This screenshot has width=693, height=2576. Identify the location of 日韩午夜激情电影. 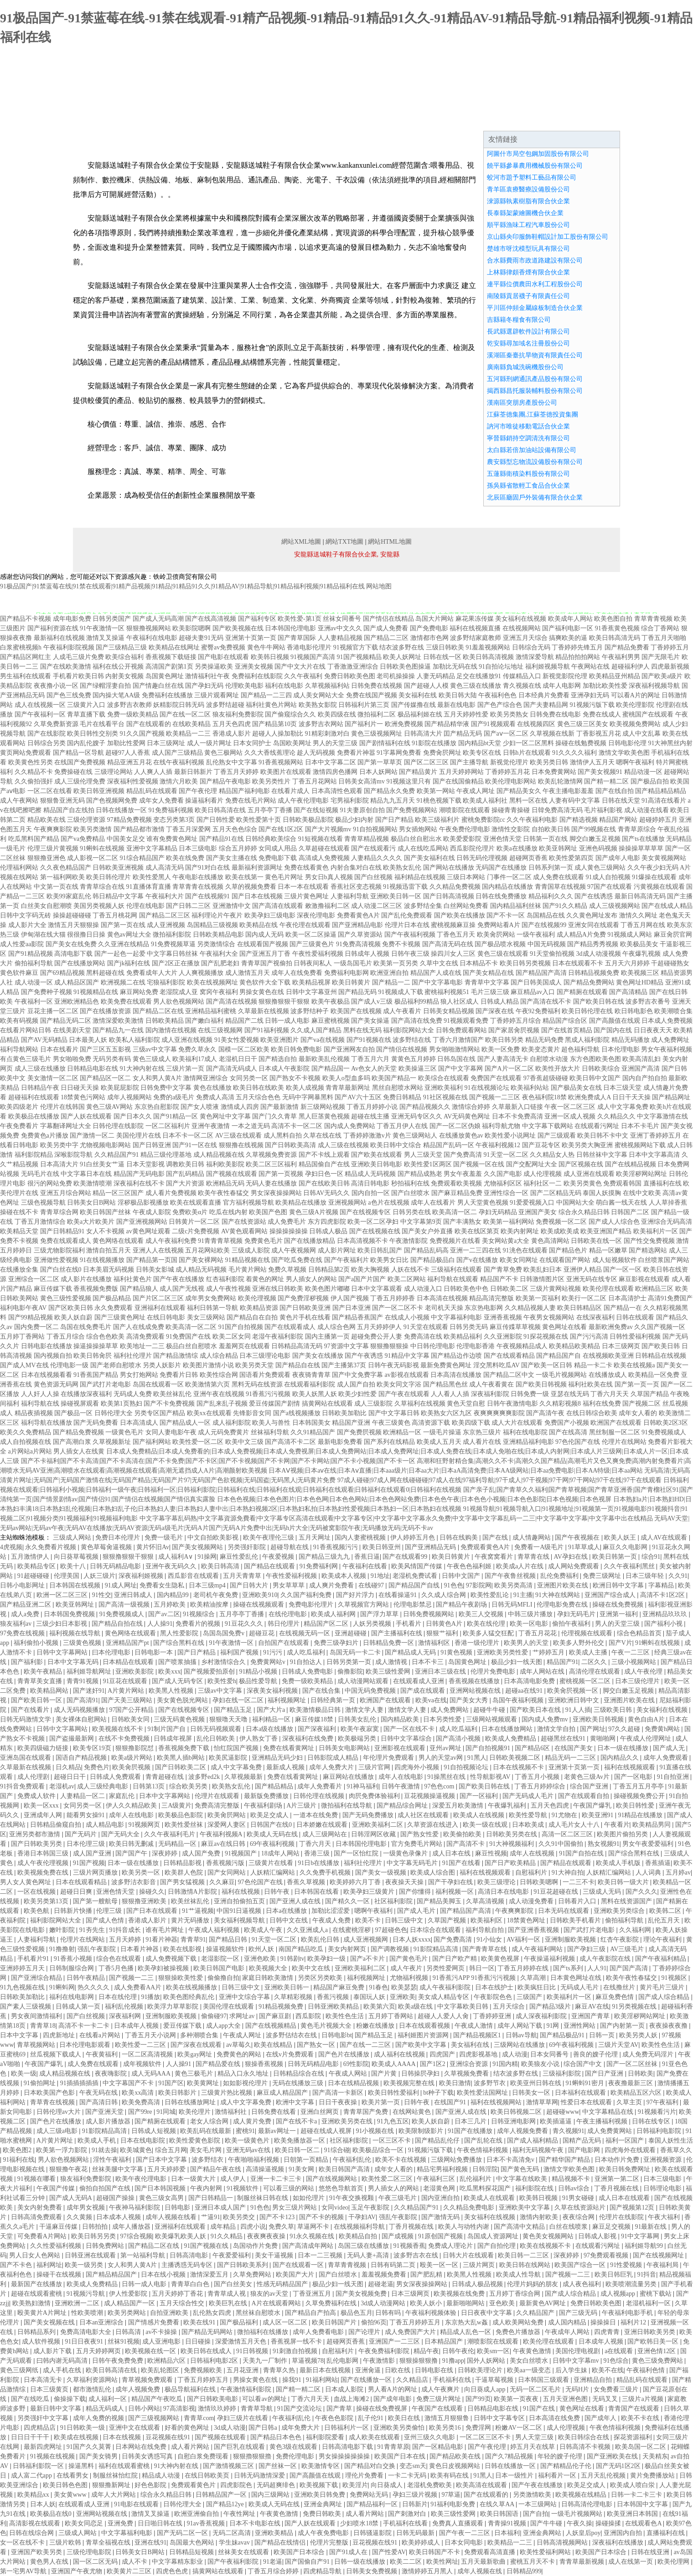
(512, 1403).